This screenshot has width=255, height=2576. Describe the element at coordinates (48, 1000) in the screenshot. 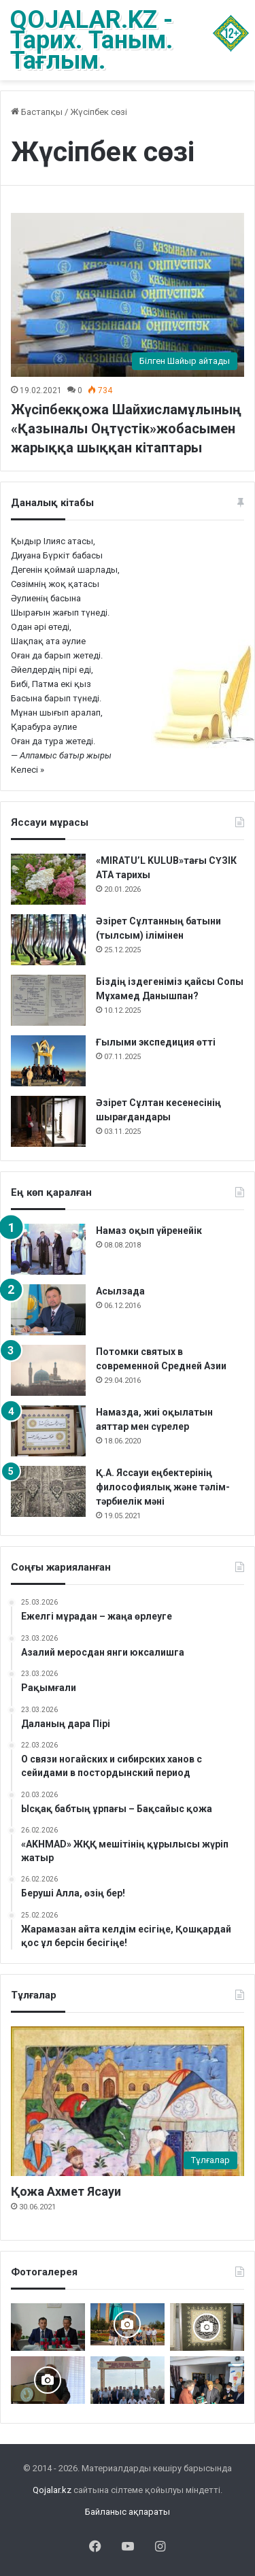

I see `[Біздің іздегеніміз қайсы Сопы Мұхамед Данышпан?]` at that location.